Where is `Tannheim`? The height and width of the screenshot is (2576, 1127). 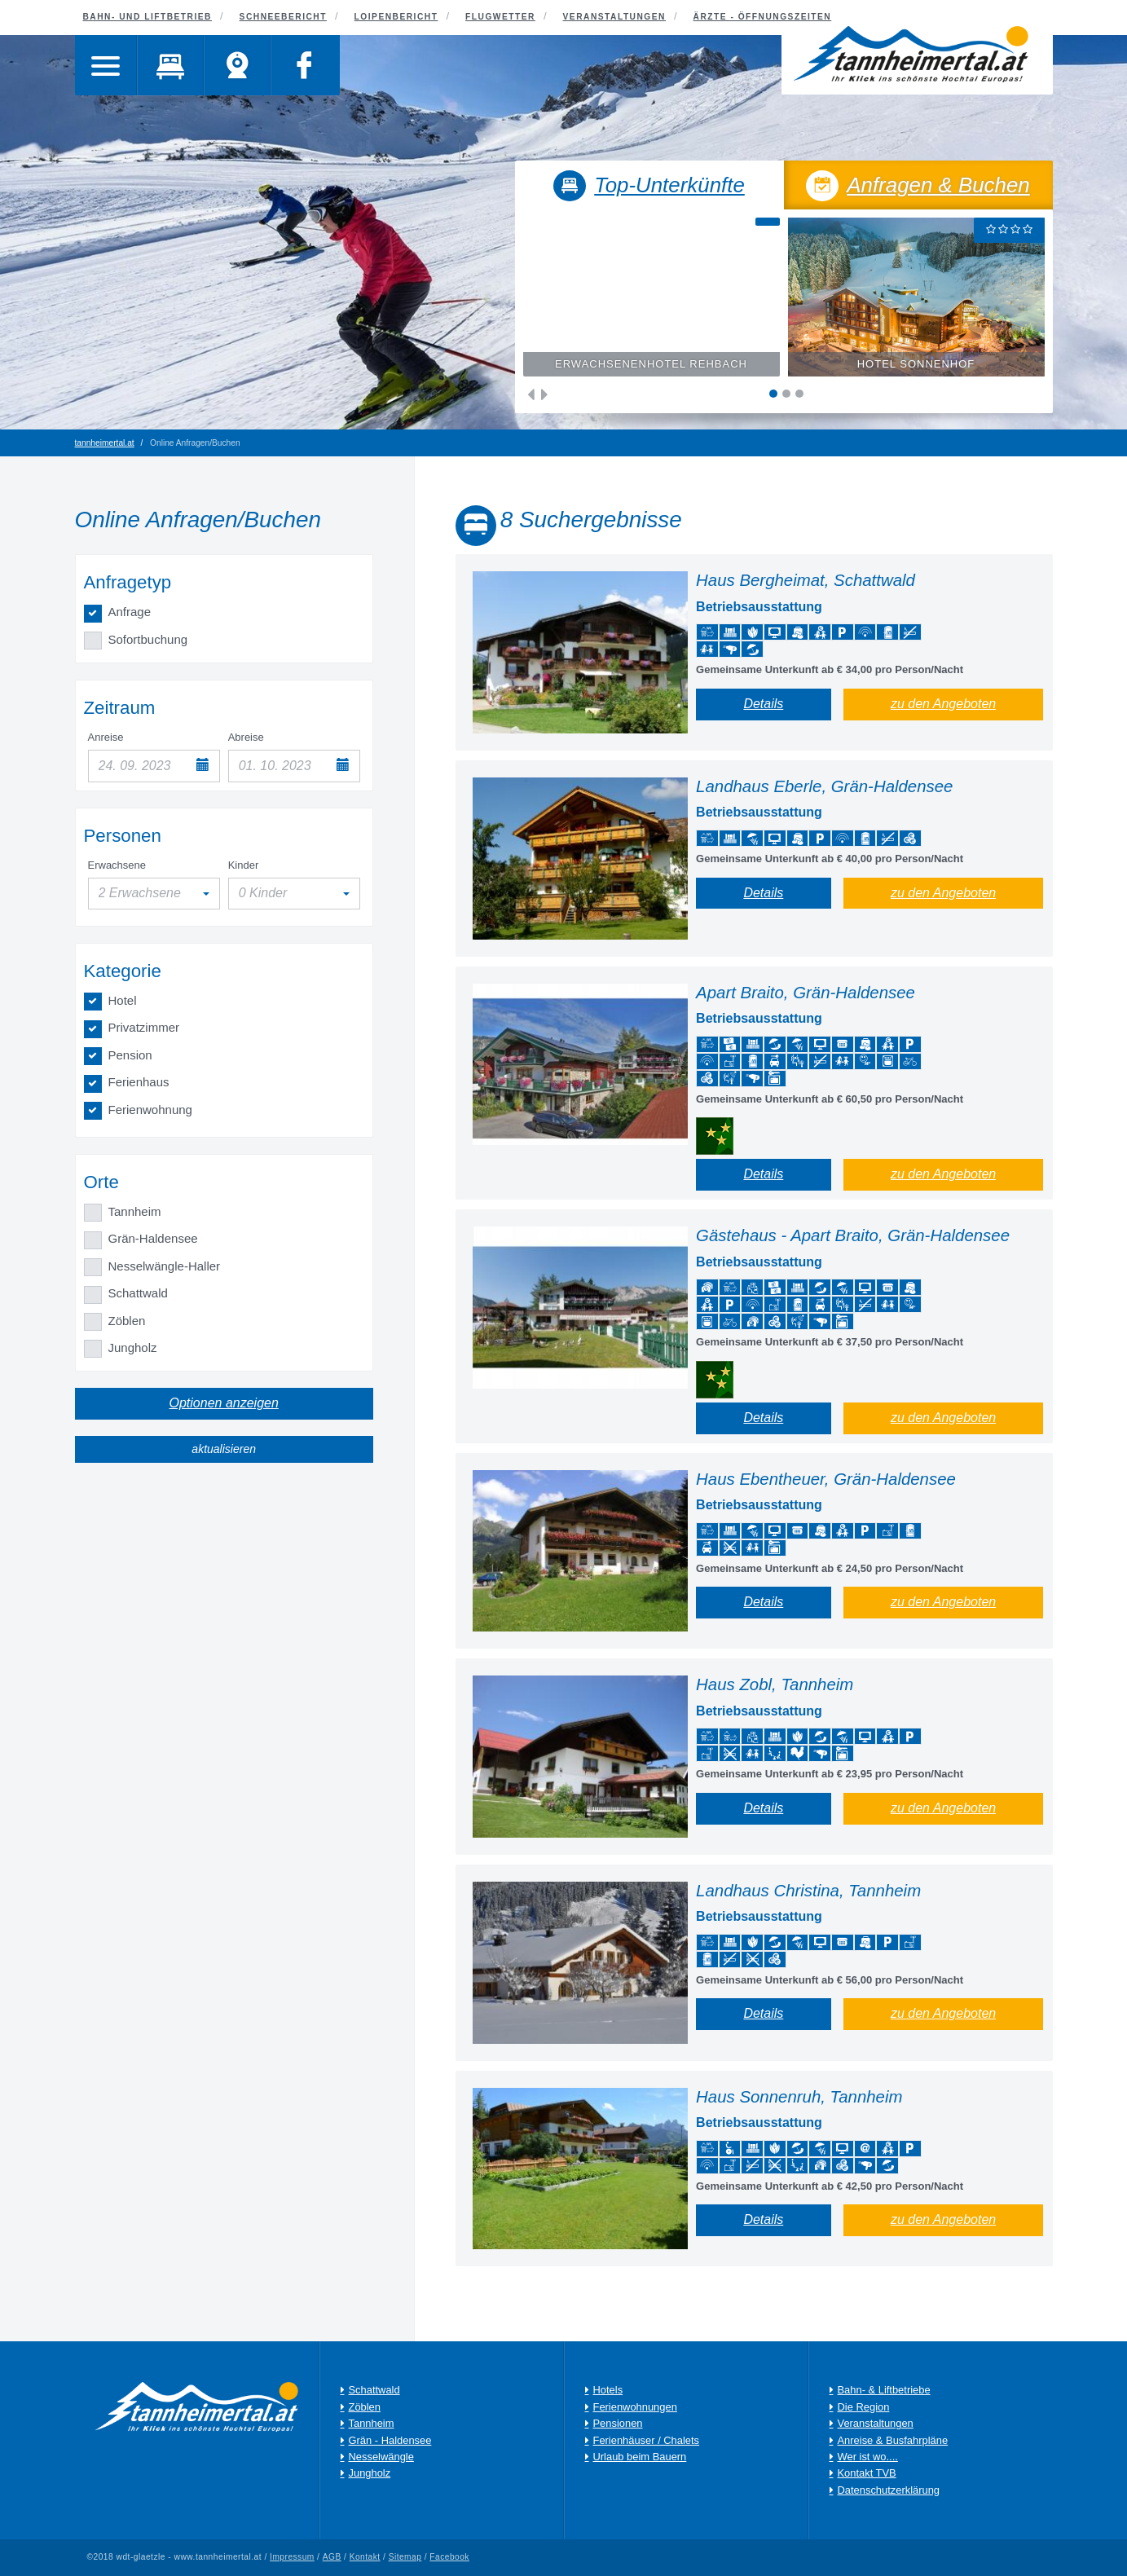 Tannheim is located at coordinates (134, 1211).